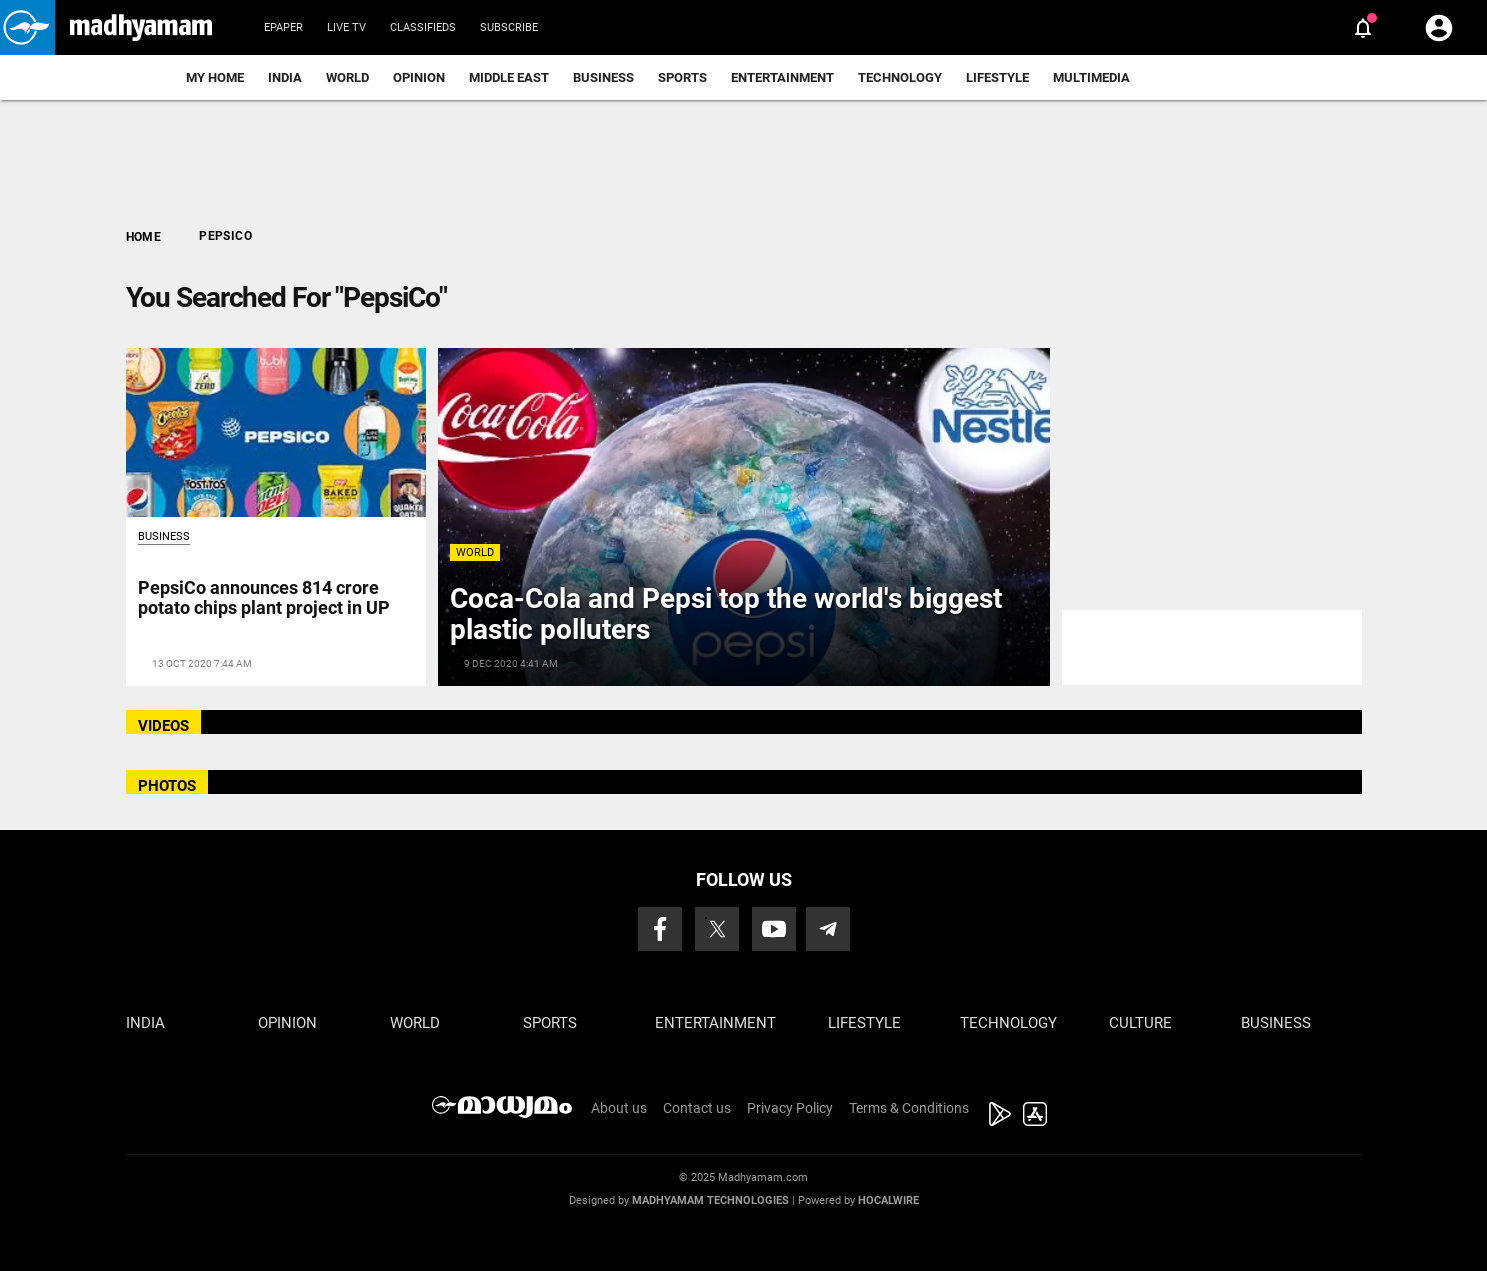  I want to click on VIDEOS, so click(163, 726).